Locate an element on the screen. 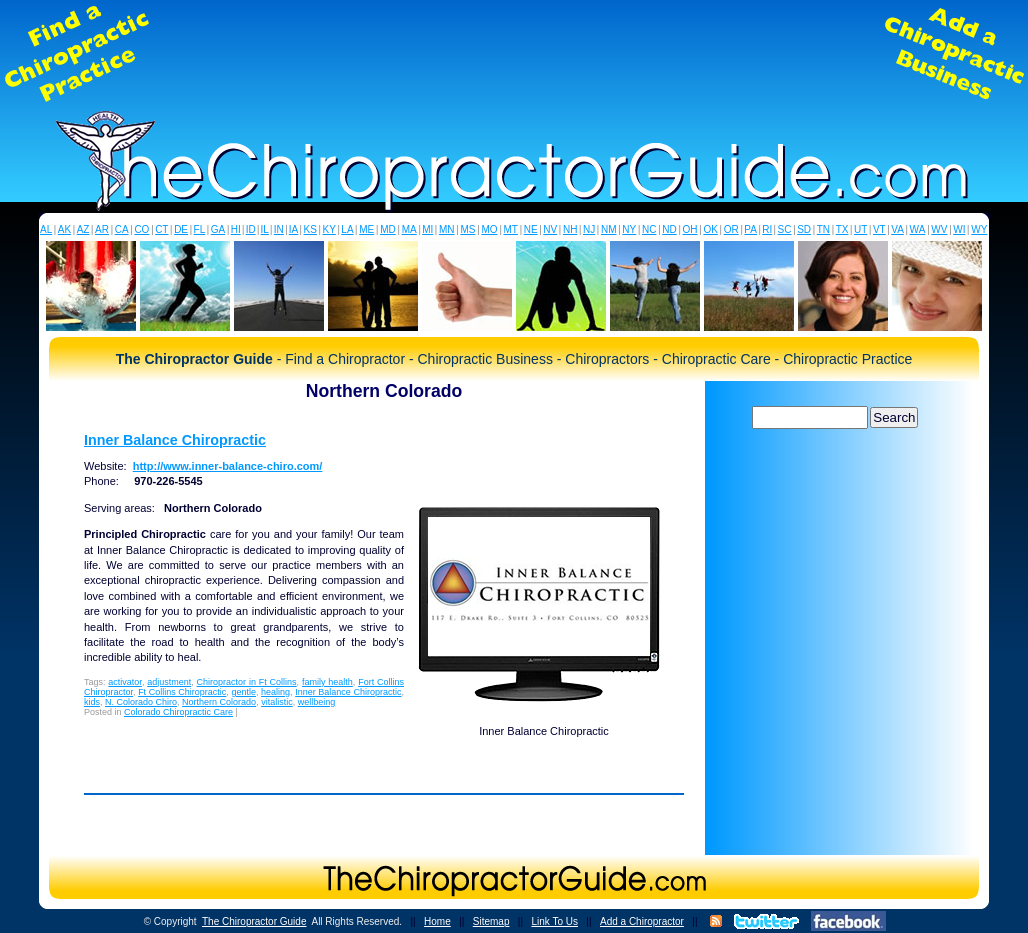  NE is located at coordinates (531, 229).